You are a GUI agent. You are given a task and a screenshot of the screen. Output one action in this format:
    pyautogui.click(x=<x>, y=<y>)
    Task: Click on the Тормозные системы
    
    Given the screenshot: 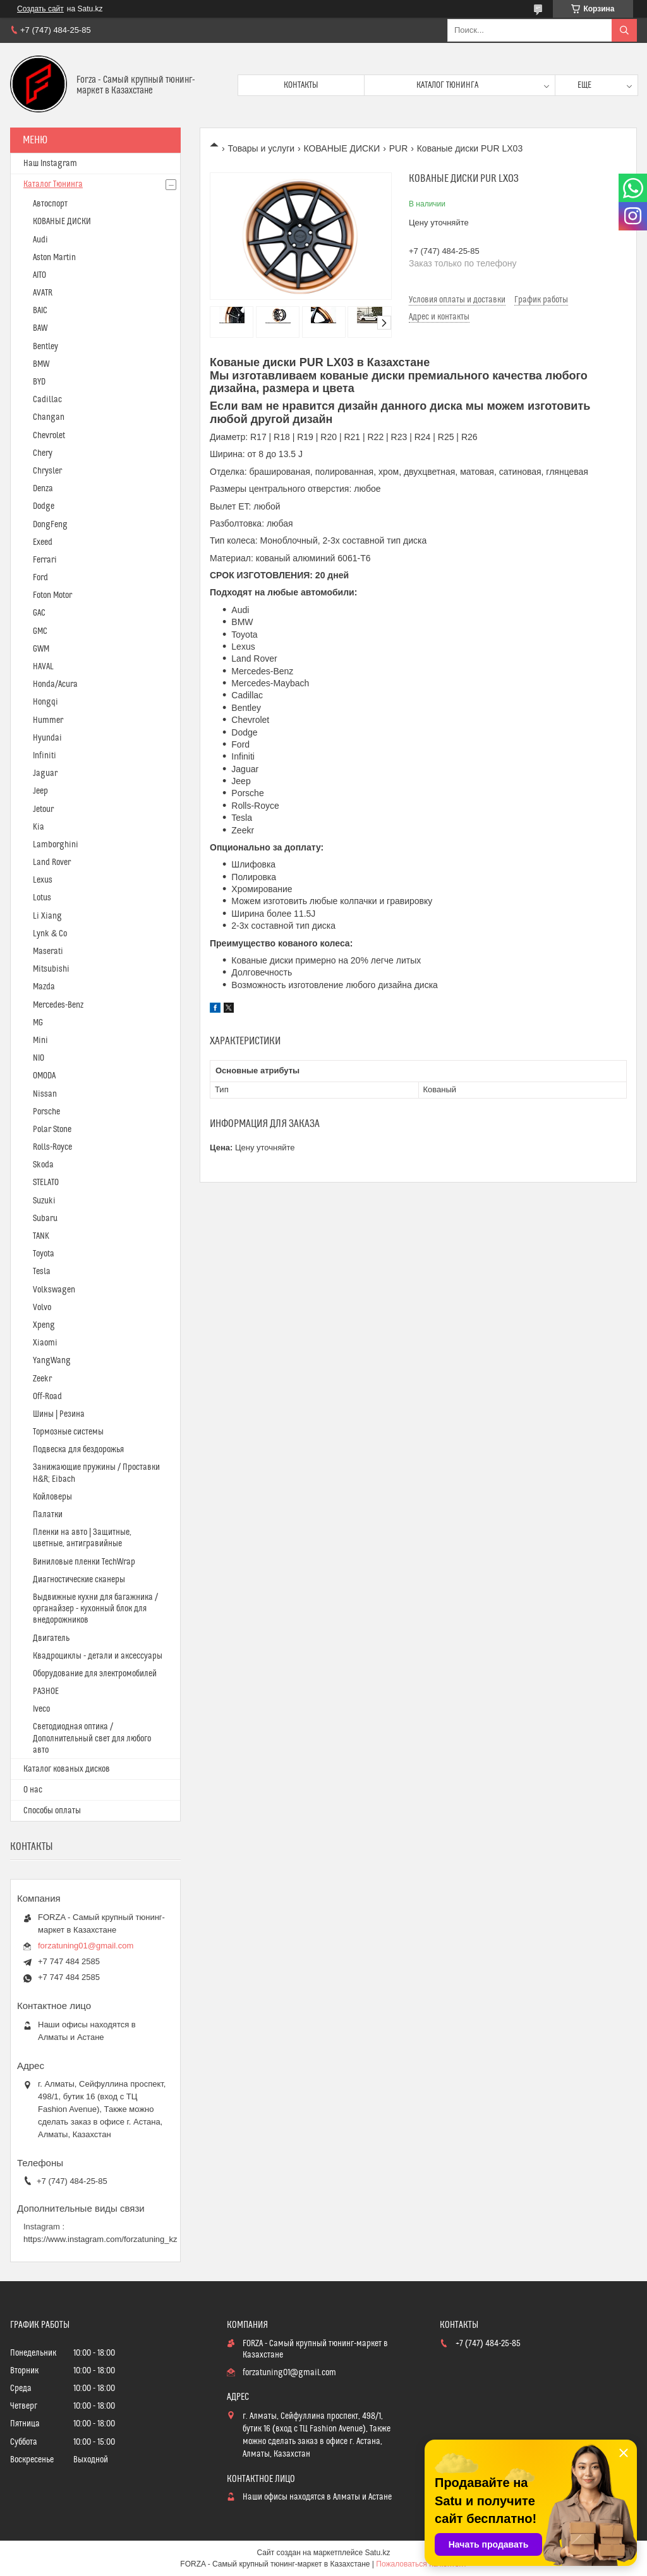 What is the action you would take?
    pyautogui.click(x=68, y=1432)
    